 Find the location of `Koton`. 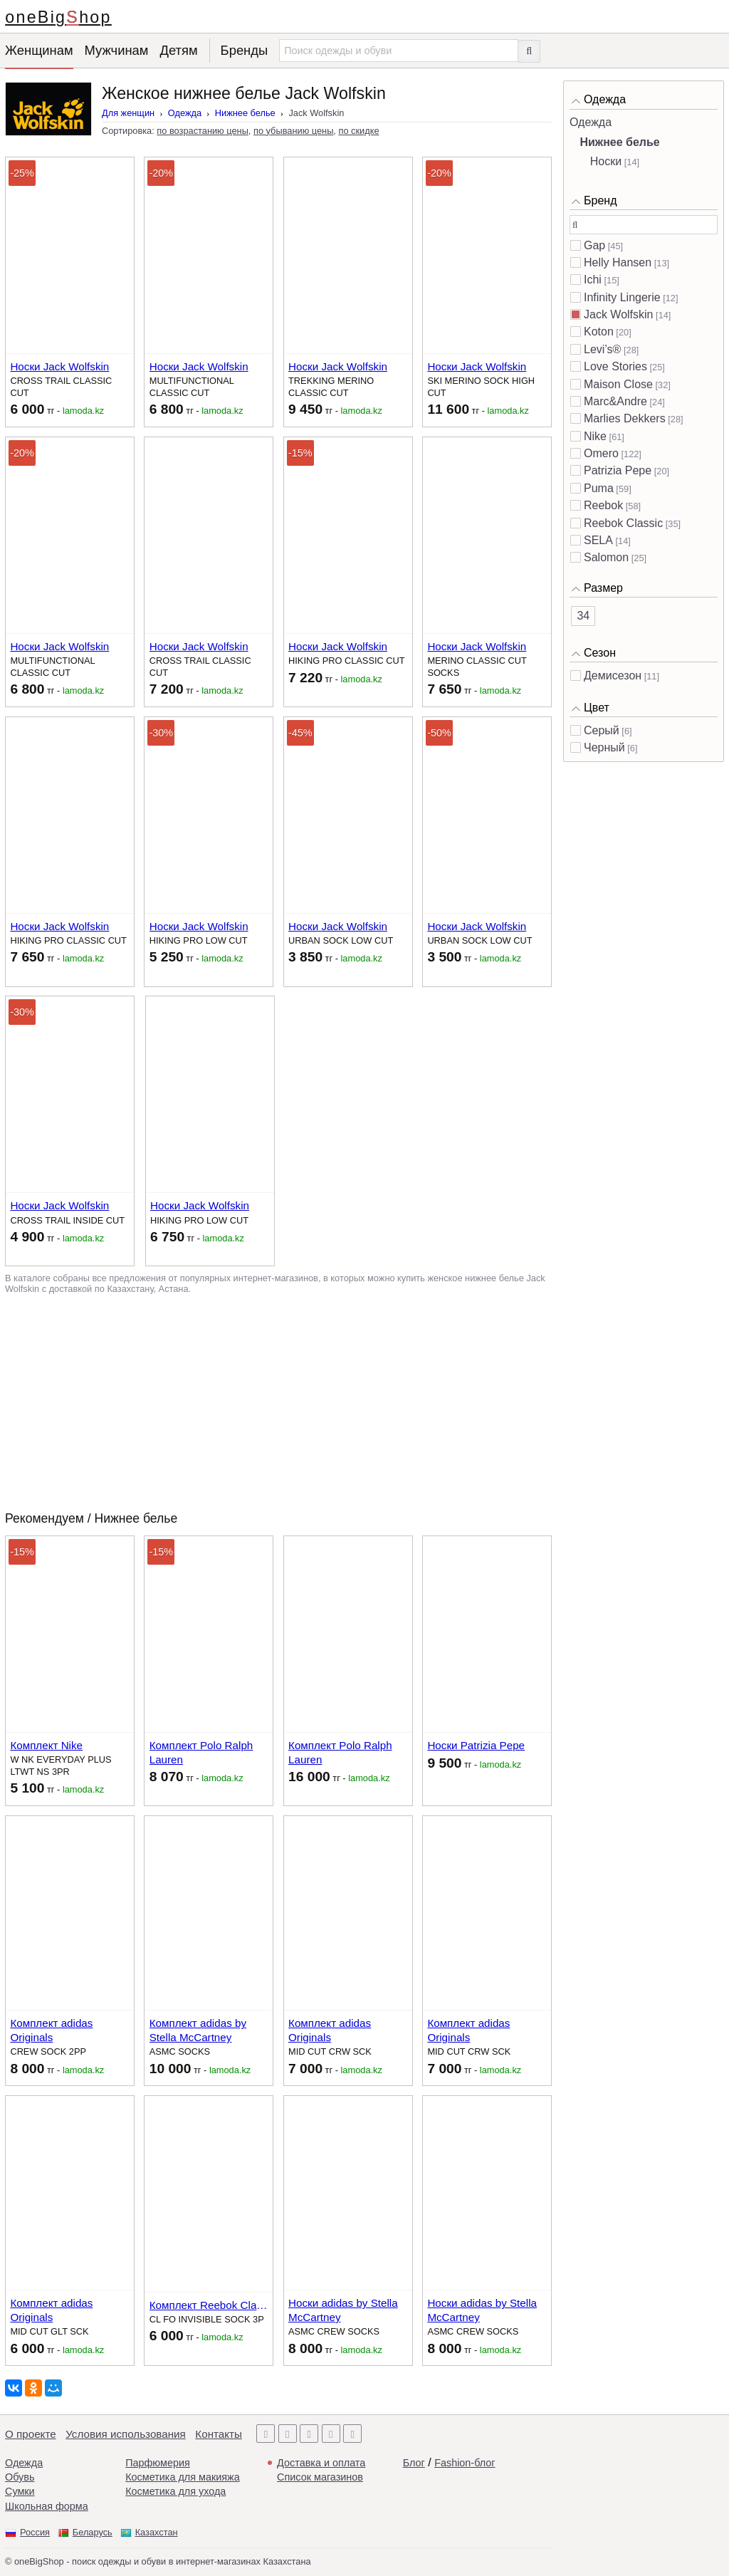

Koton is located at coordinates (599, 331).